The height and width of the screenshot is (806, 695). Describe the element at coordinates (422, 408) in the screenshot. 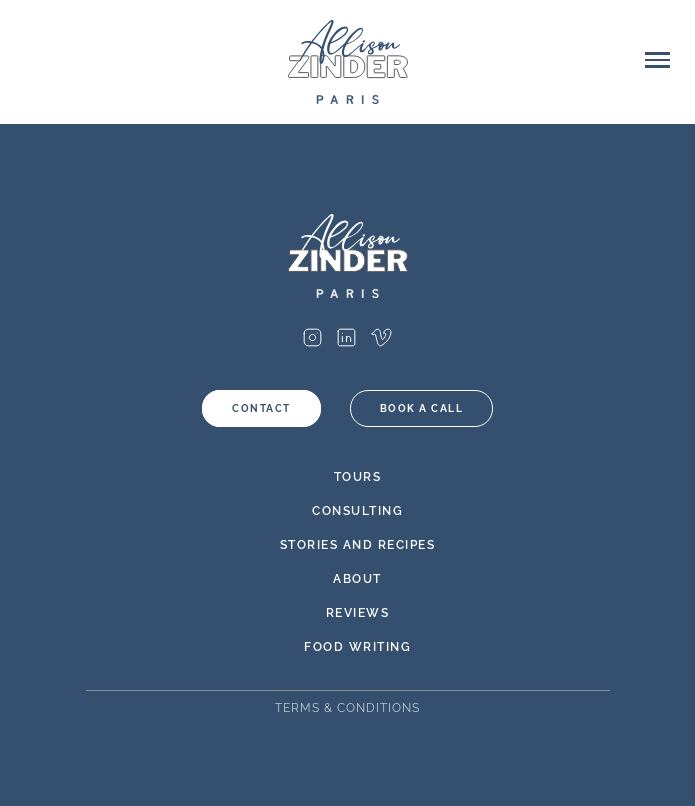

I see `Book a call` at that location.